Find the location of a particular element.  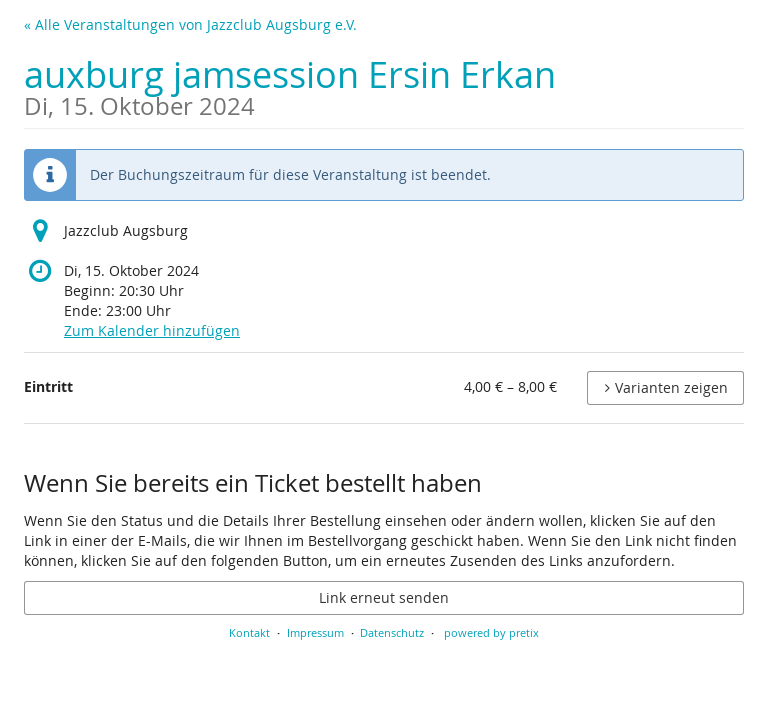

Datenschutz is located at coordinates (392, 632).